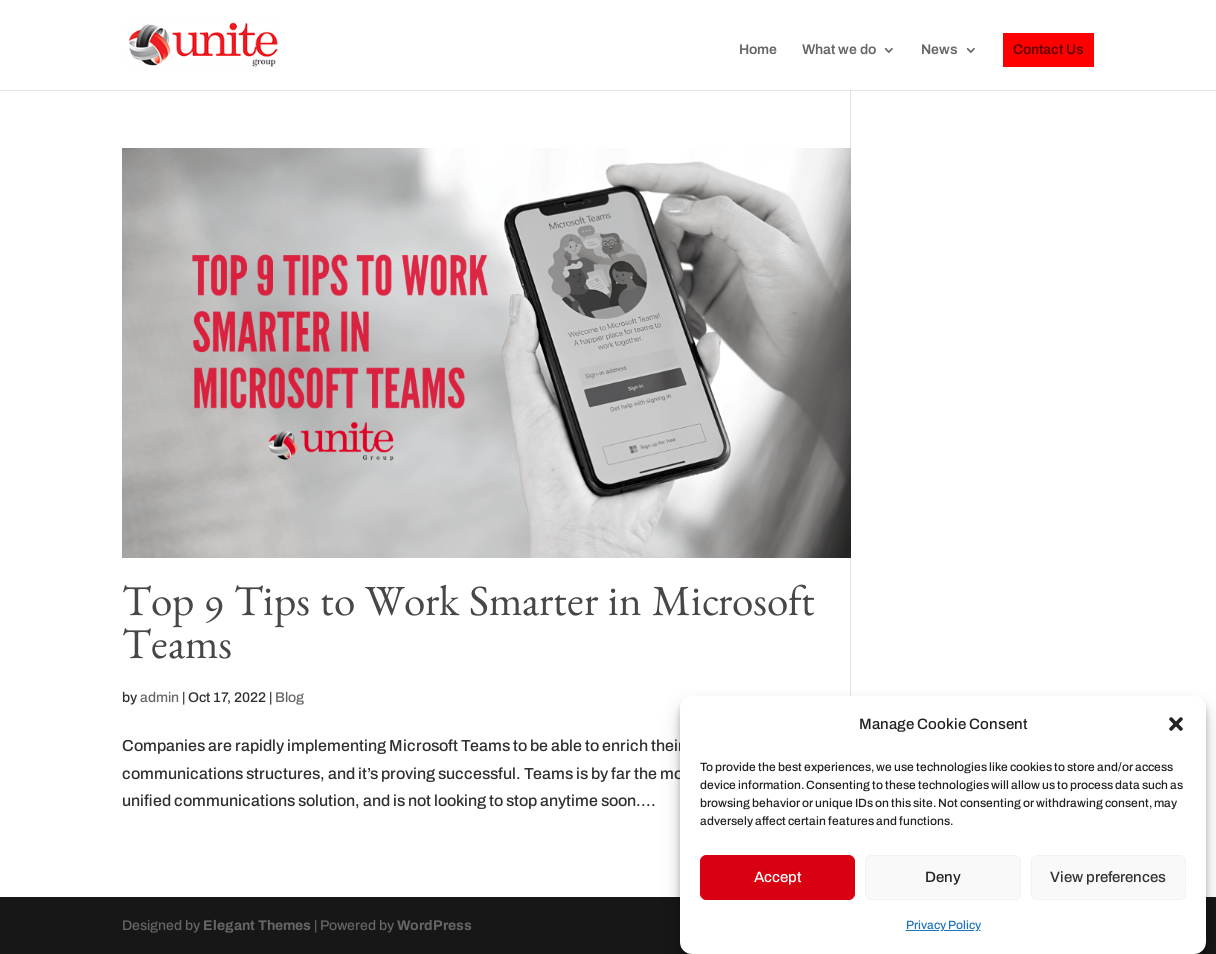 The width and height of the screenshot is (1216, 954). Describe the element at coordinates (939, 50) in the screenshot. I see `News` at that location.